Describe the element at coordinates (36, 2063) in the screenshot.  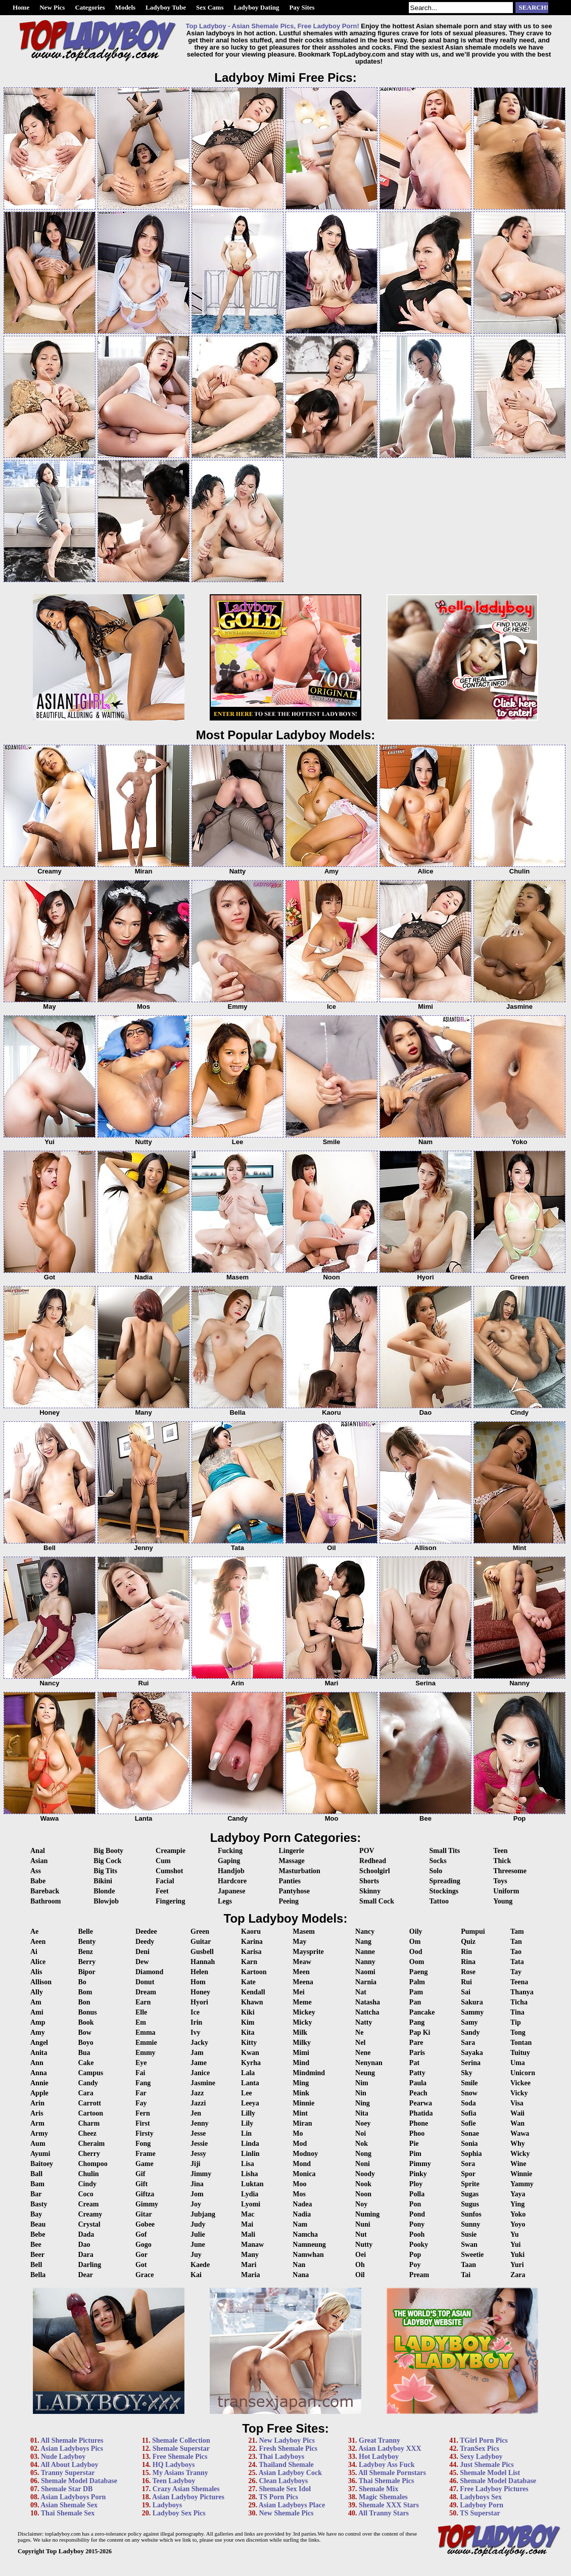
I see `Ann` at that location.